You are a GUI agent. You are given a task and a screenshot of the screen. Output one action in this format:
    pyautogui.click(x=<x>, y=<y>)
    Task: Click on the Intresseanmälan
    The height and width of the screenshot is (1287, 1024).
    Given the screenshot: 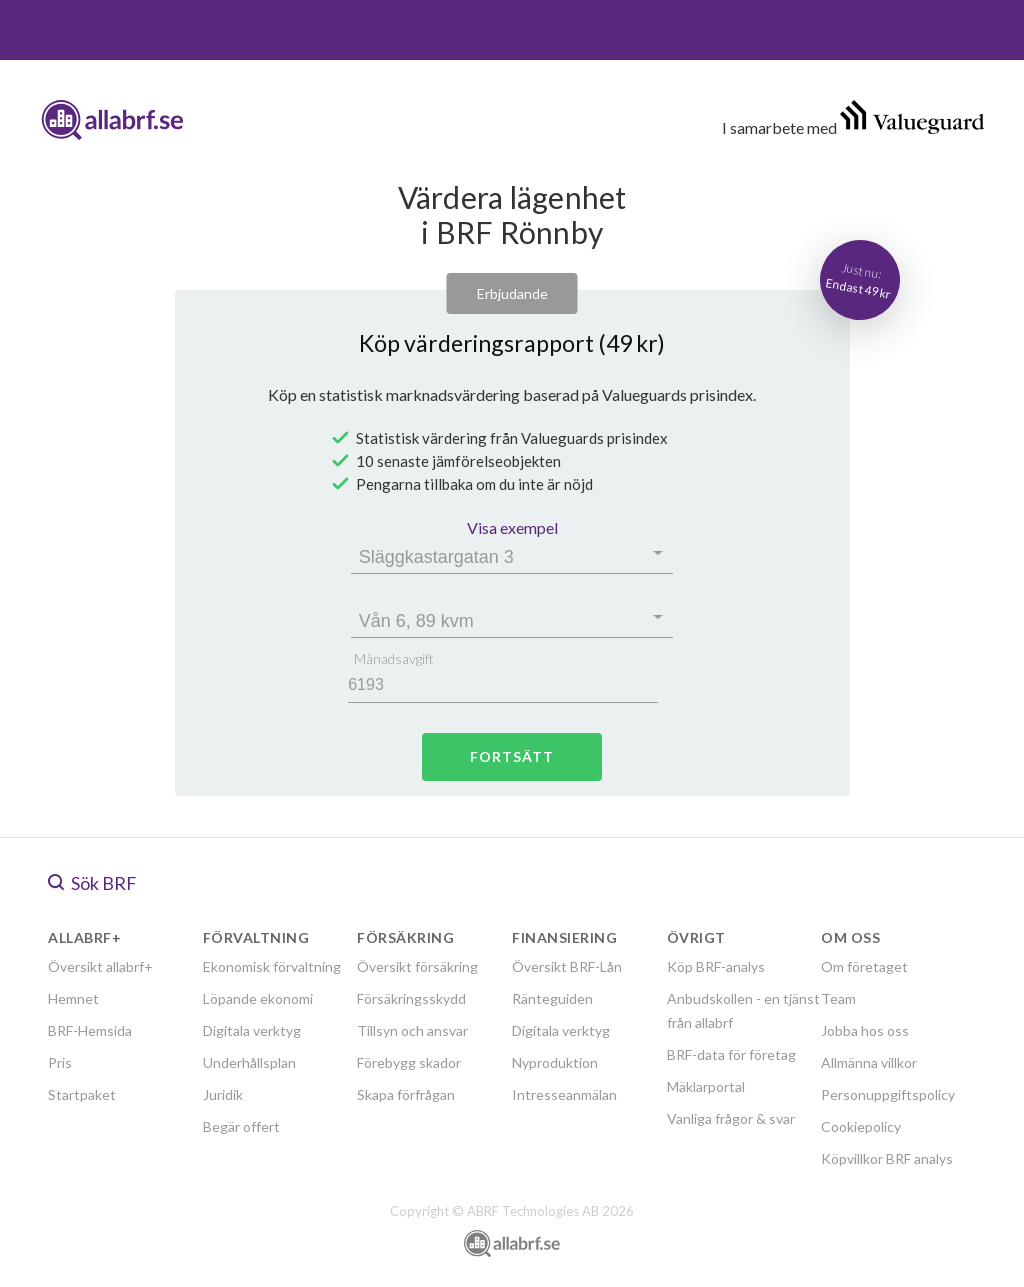 What is the action you would take?
    pyautogui.click(x=564, y=1094)
    